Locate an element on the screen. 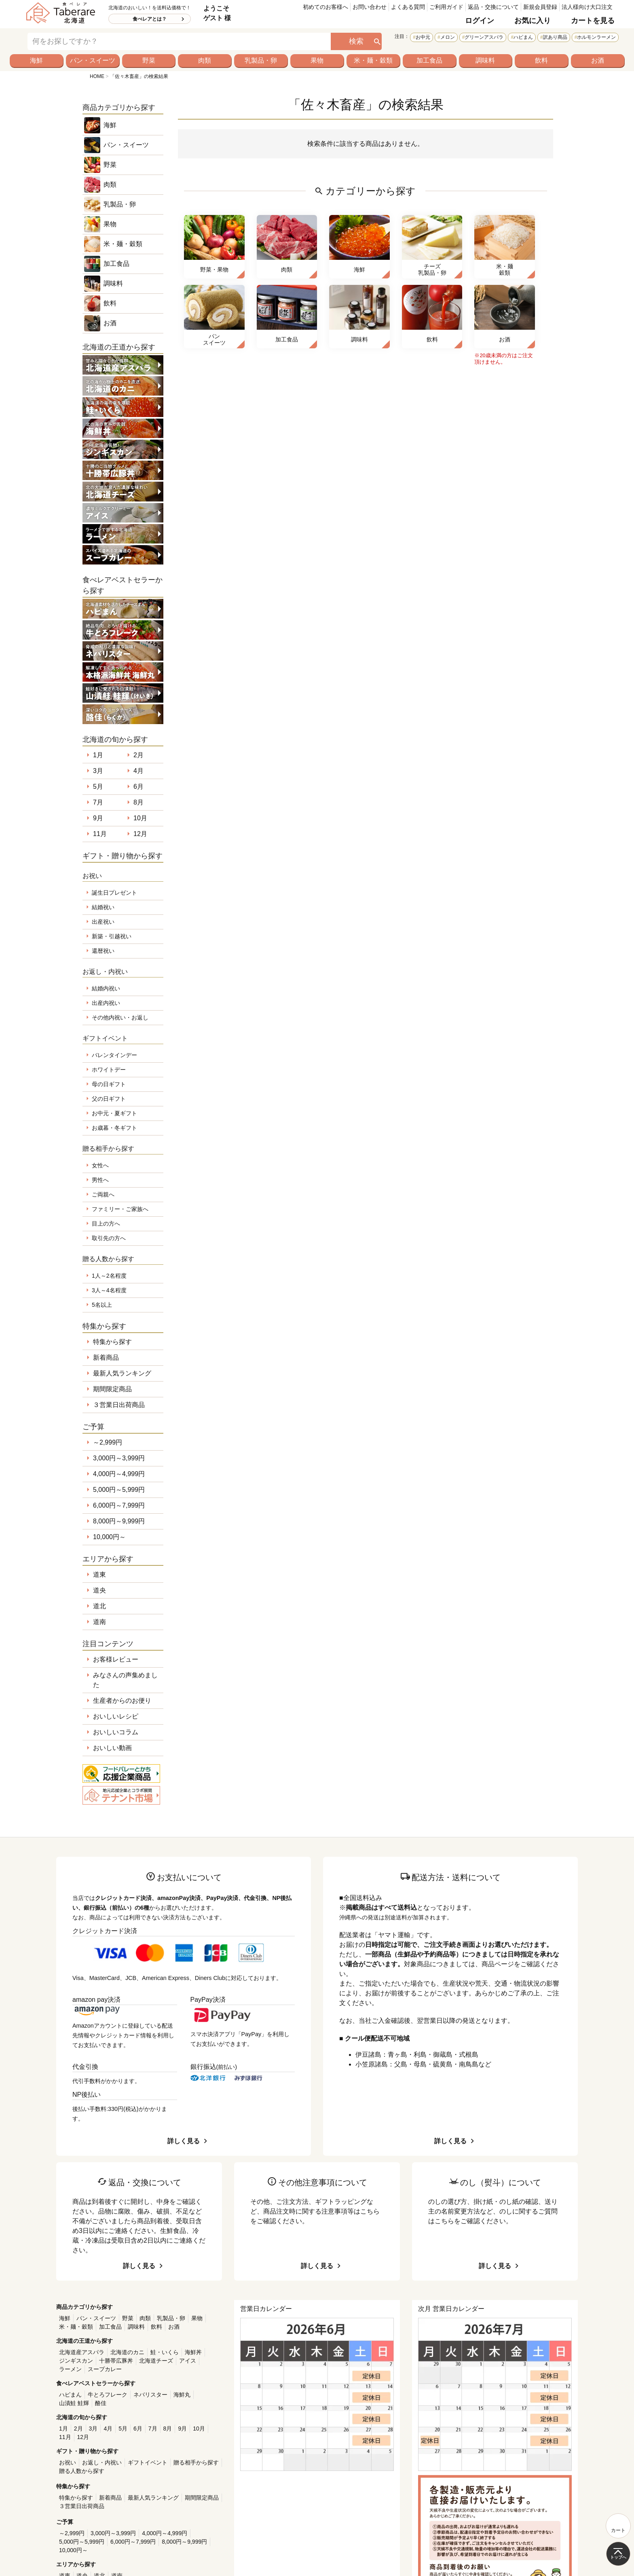 The height and width of the screenshot is (2576, 634). お歳暮・冬ギフト is located at coordinates (114, 1128).